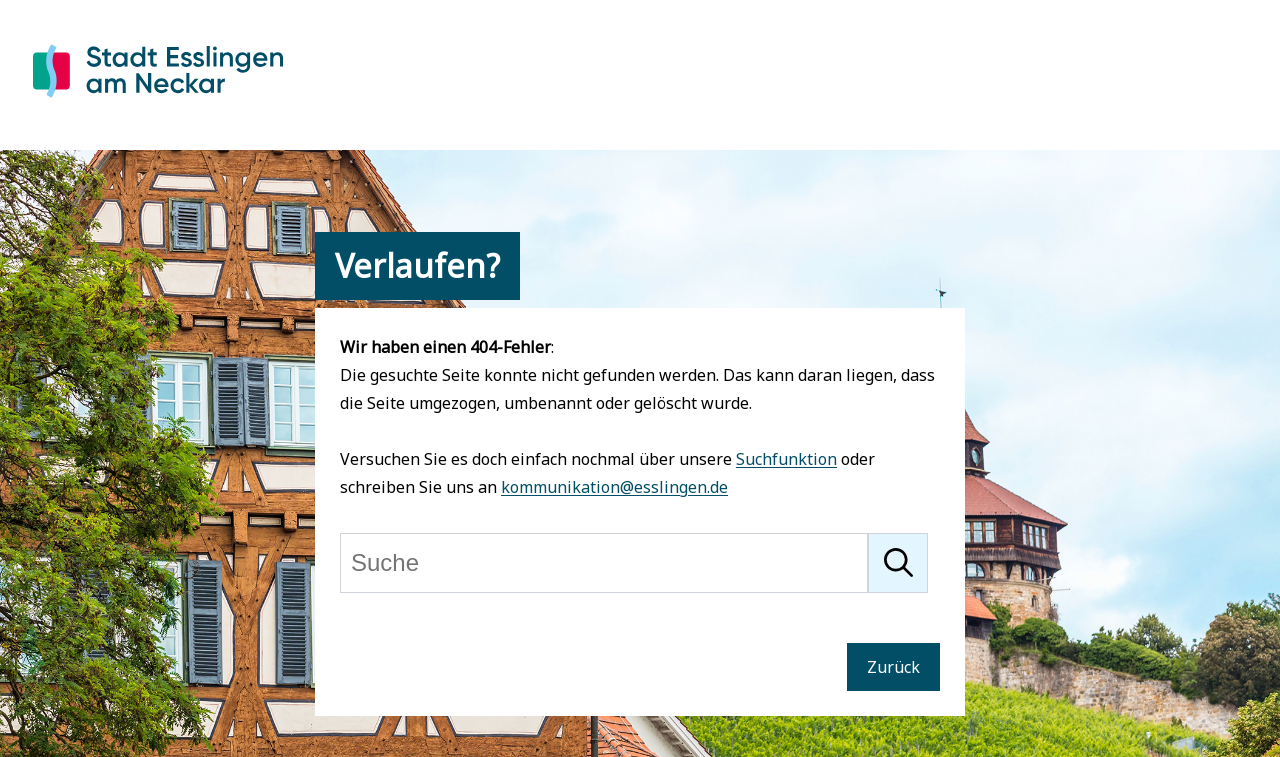 The width and height of the screenshot is (1280, 757). Describe the element at coordinates (614, 487) in the screenshot. I see `kommunikation@esslingen.de` at that location.